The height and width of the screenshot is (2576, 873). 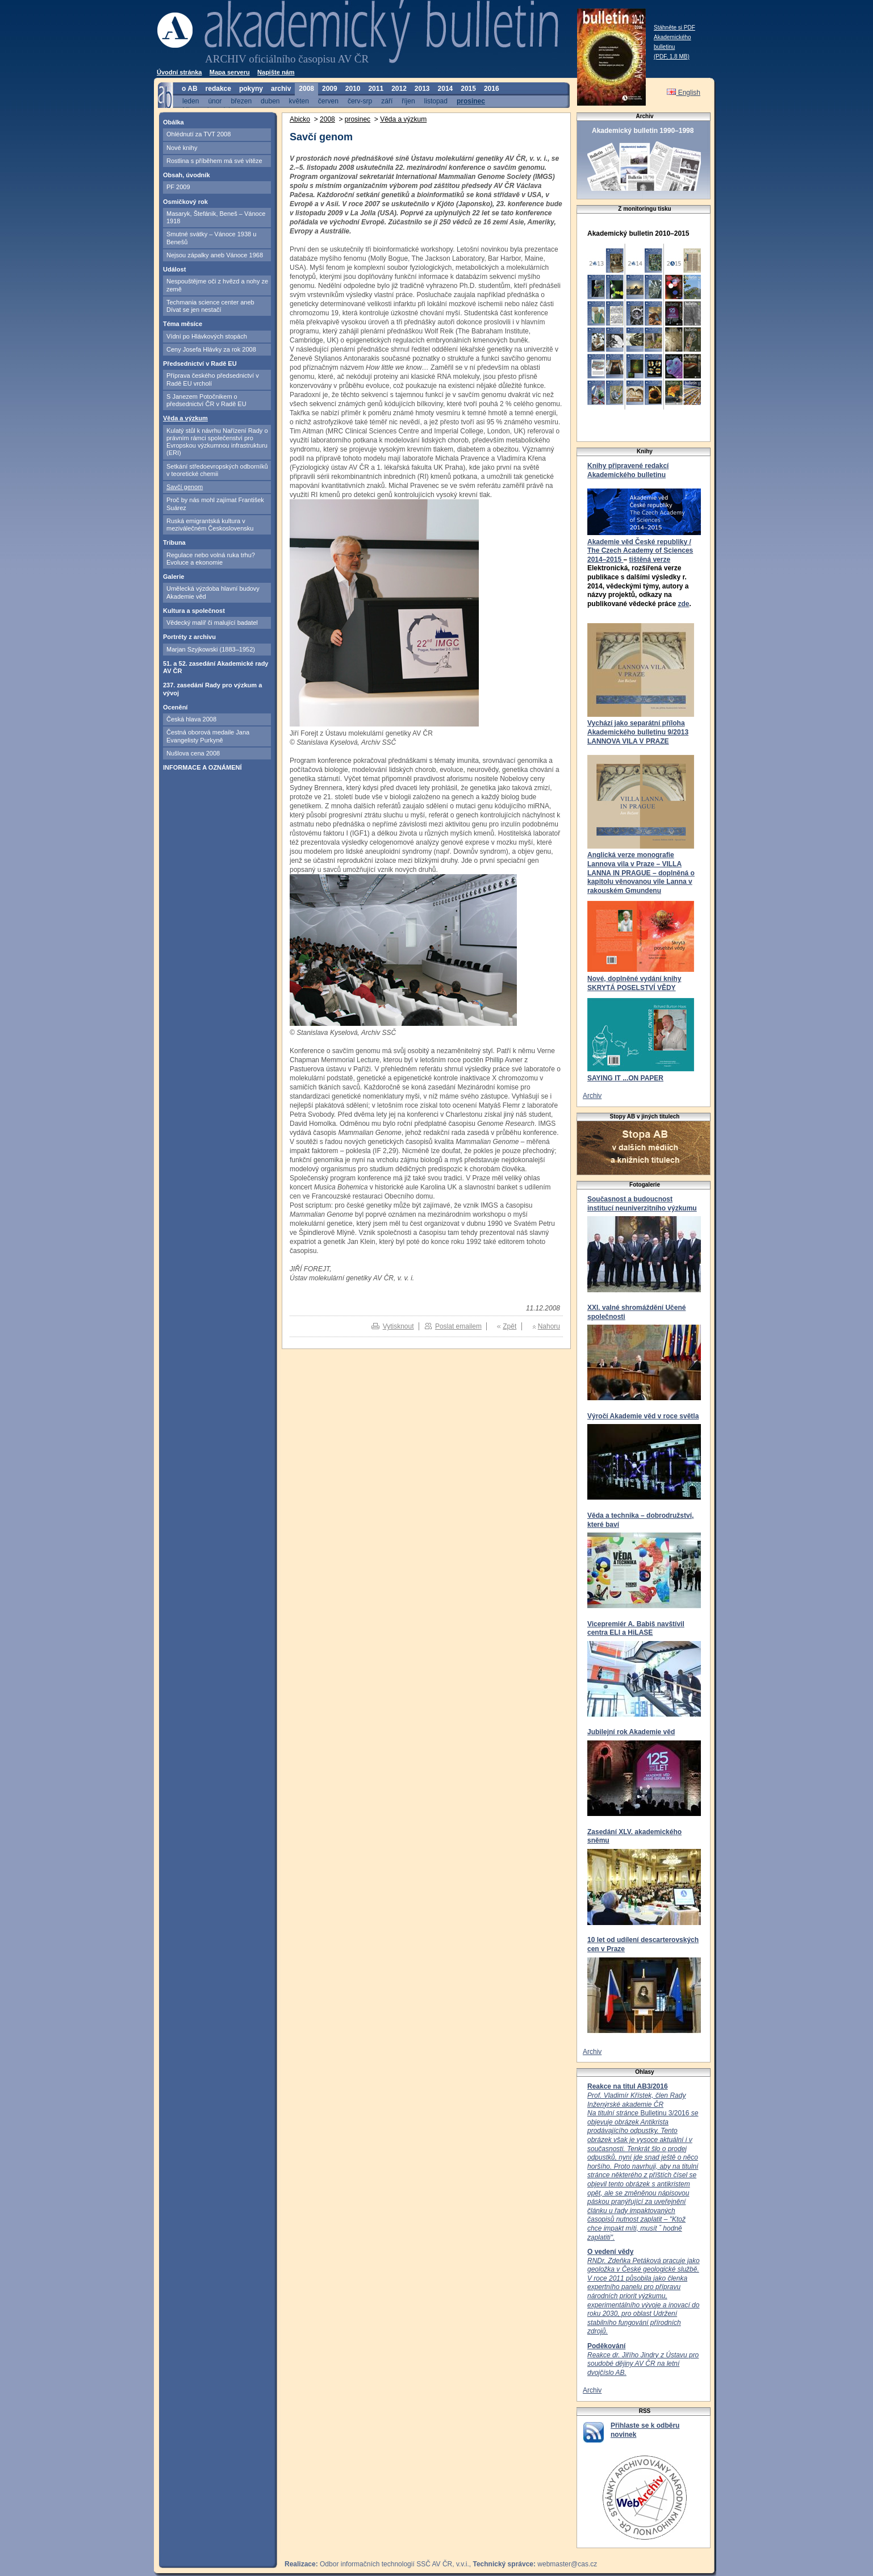 I want to click on 2016, so click(x=491, y=89).